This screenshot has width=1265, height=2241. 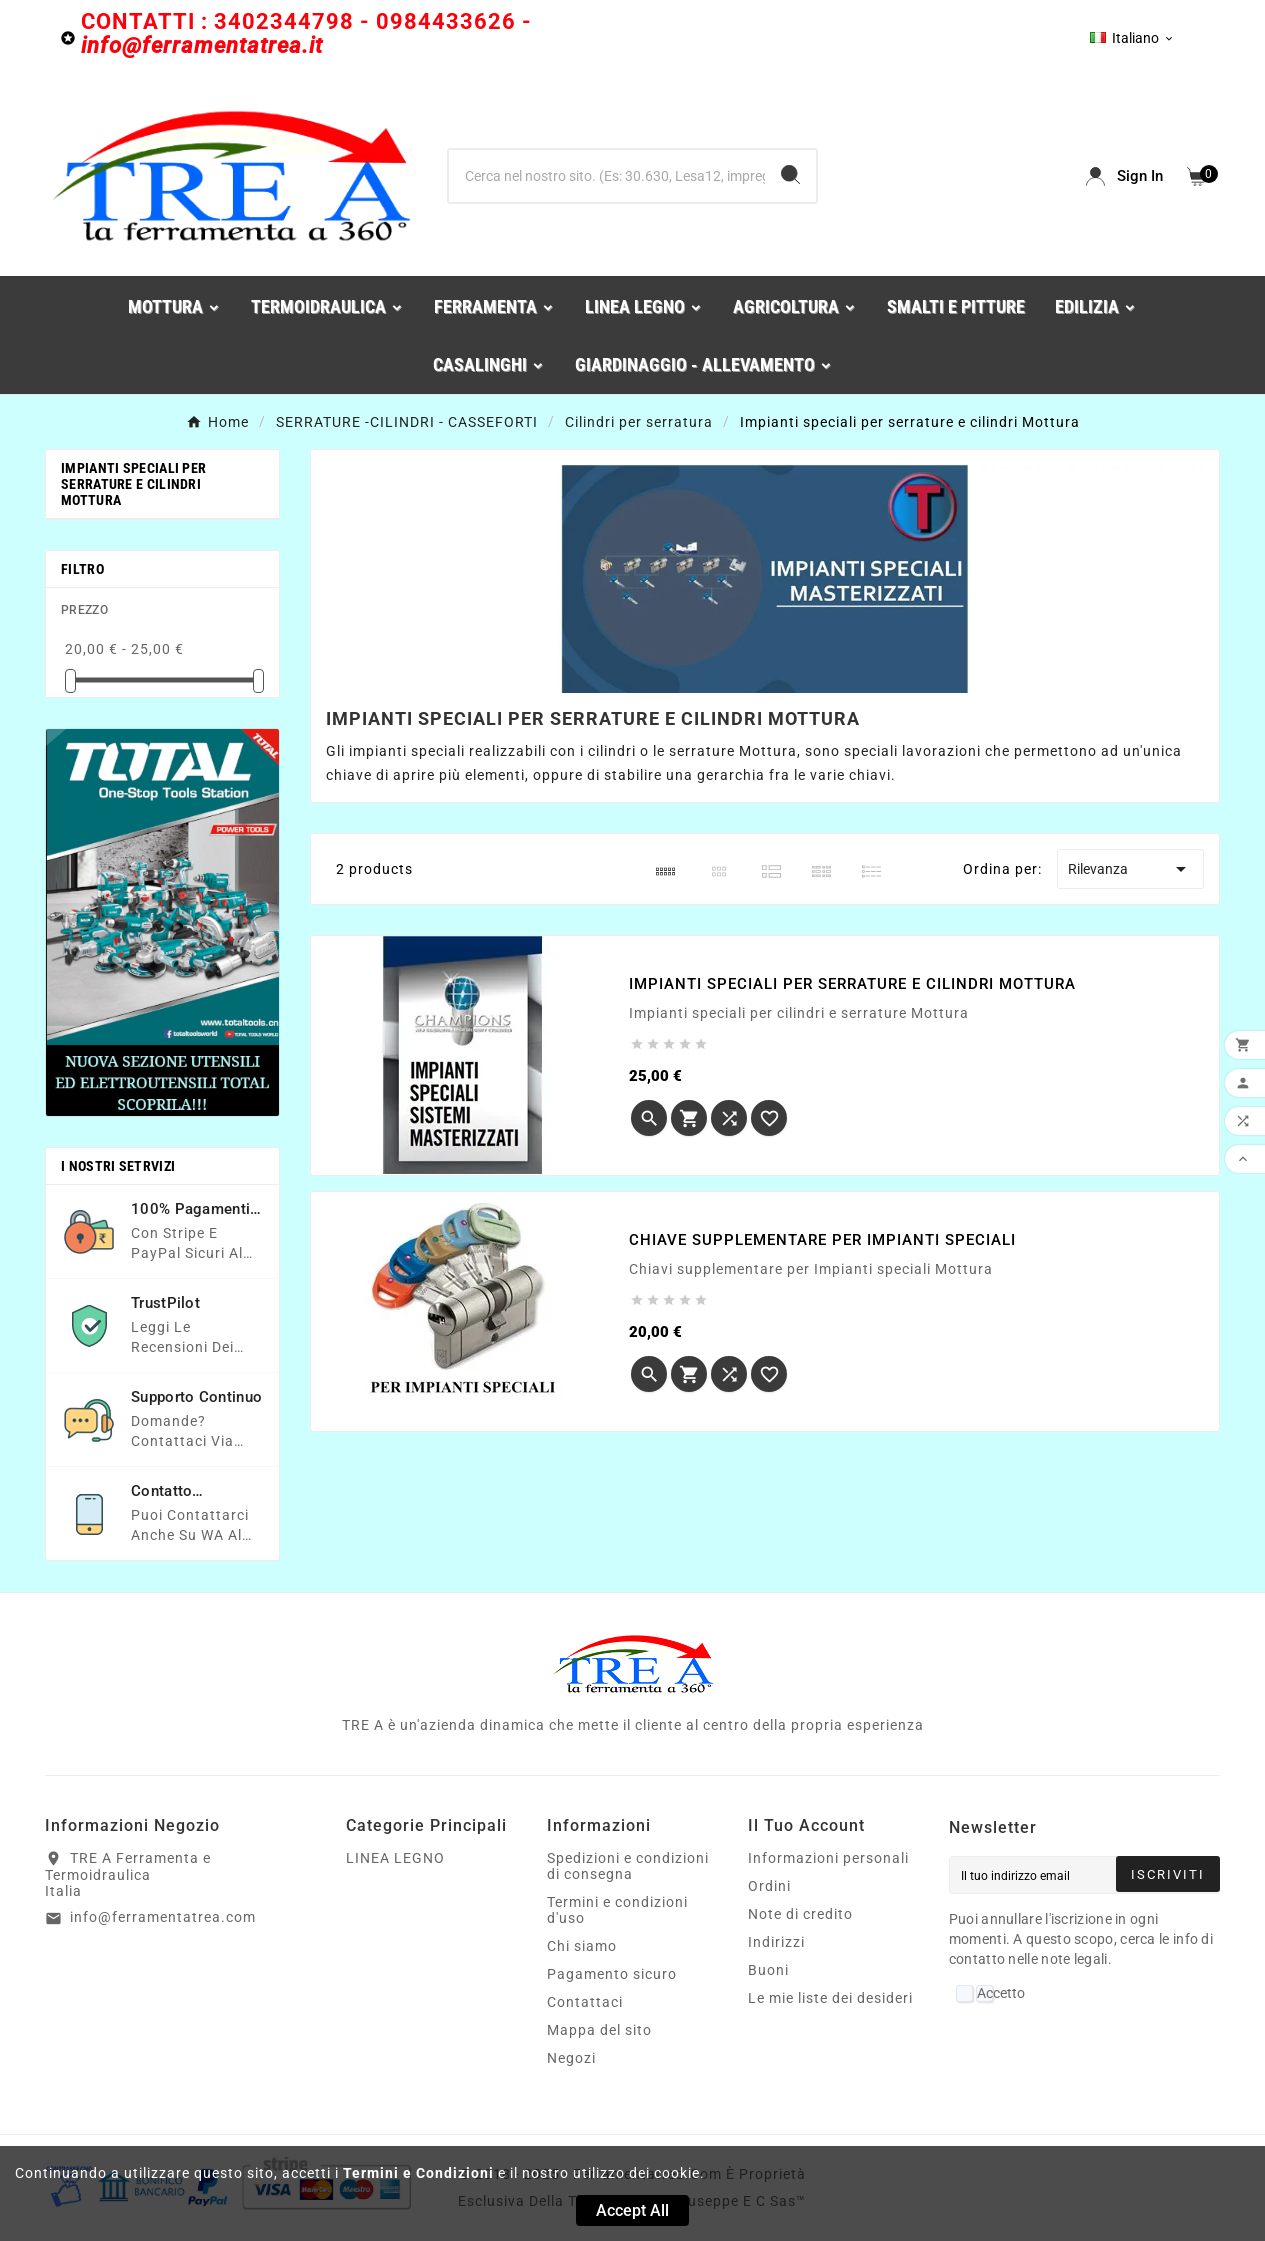 What do you see at coordinates (768, 1970) in the screenshot?
I see `Buoni` at bounding box center [768, 1970].